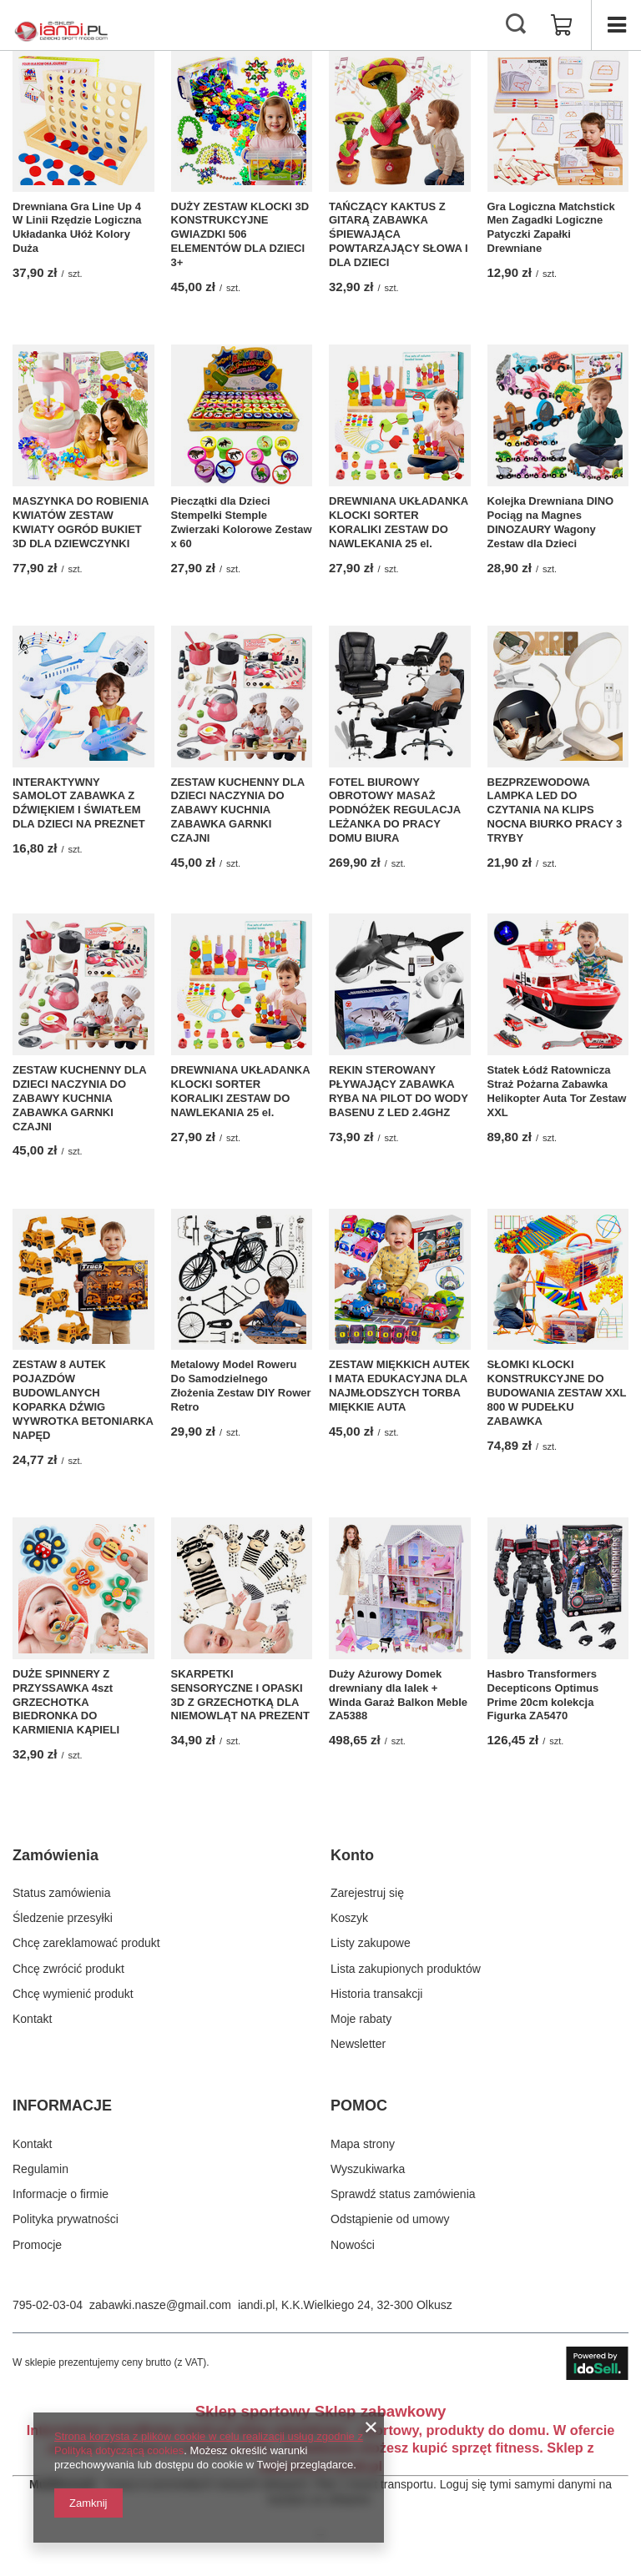 This screenshot has height=2576, width=641. What do you see at coordinates (55, 1855) in the screenshot?
I see `Zamówienia [Nagłówek stopki: Zamówienia]` at bounding box center [55, 1855].